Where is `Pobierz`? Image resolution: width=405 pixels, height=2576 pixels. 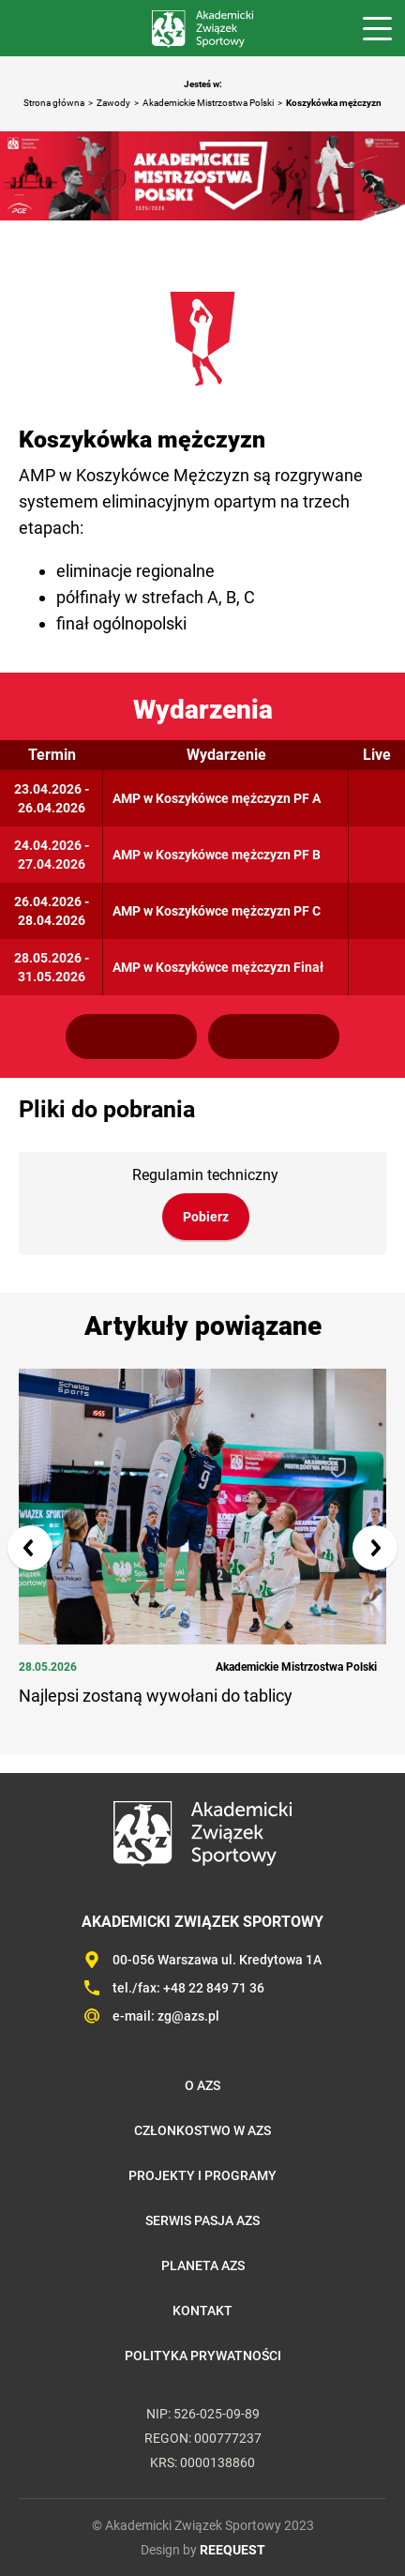
Pobierz is located at coordinates (206, 1216).